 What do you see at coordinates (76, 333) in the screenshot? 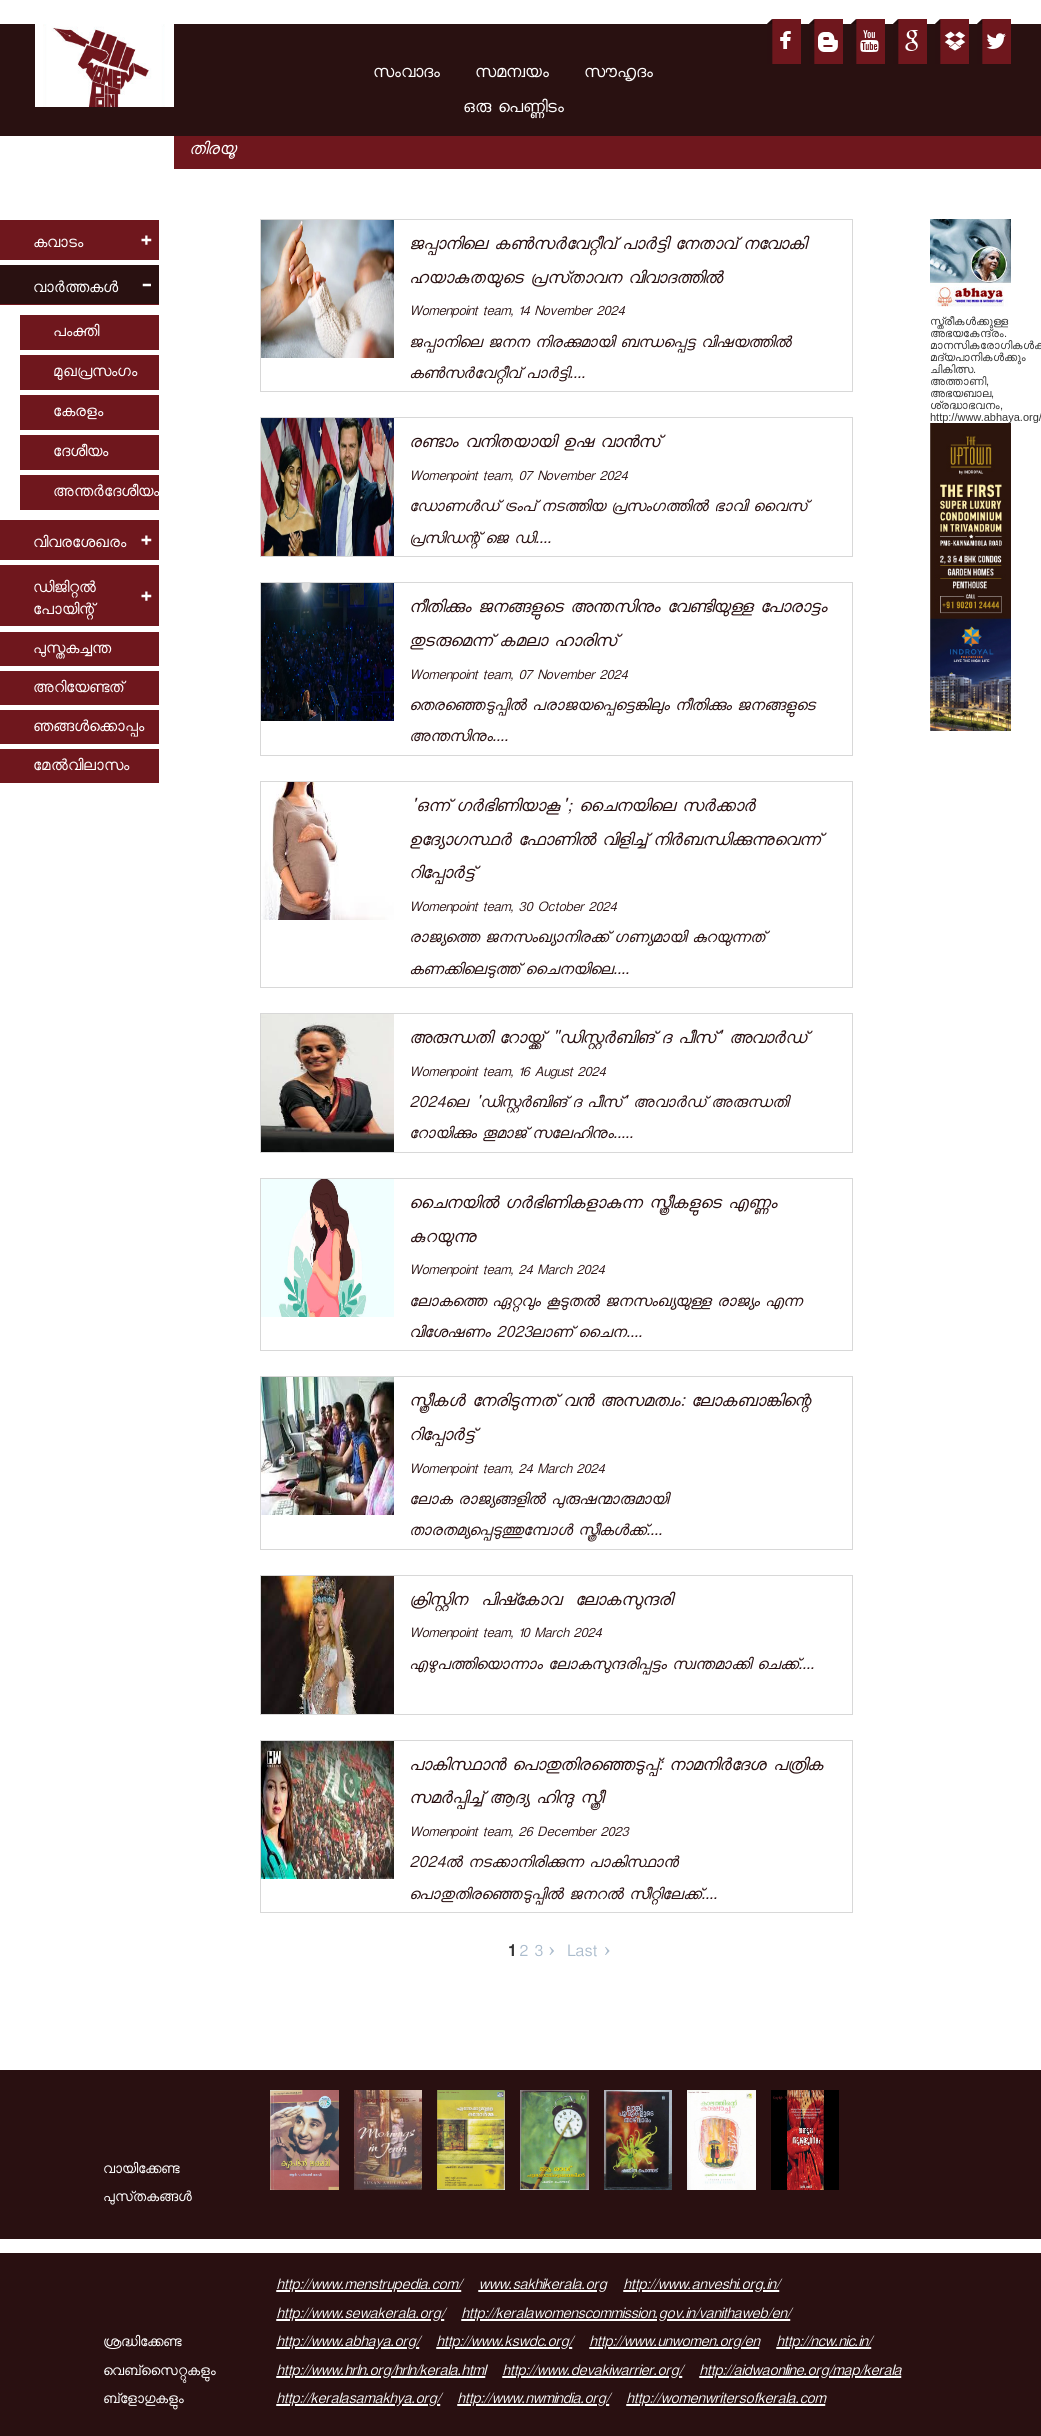
I see `പംക്തി` at bounding box center [76, 333].